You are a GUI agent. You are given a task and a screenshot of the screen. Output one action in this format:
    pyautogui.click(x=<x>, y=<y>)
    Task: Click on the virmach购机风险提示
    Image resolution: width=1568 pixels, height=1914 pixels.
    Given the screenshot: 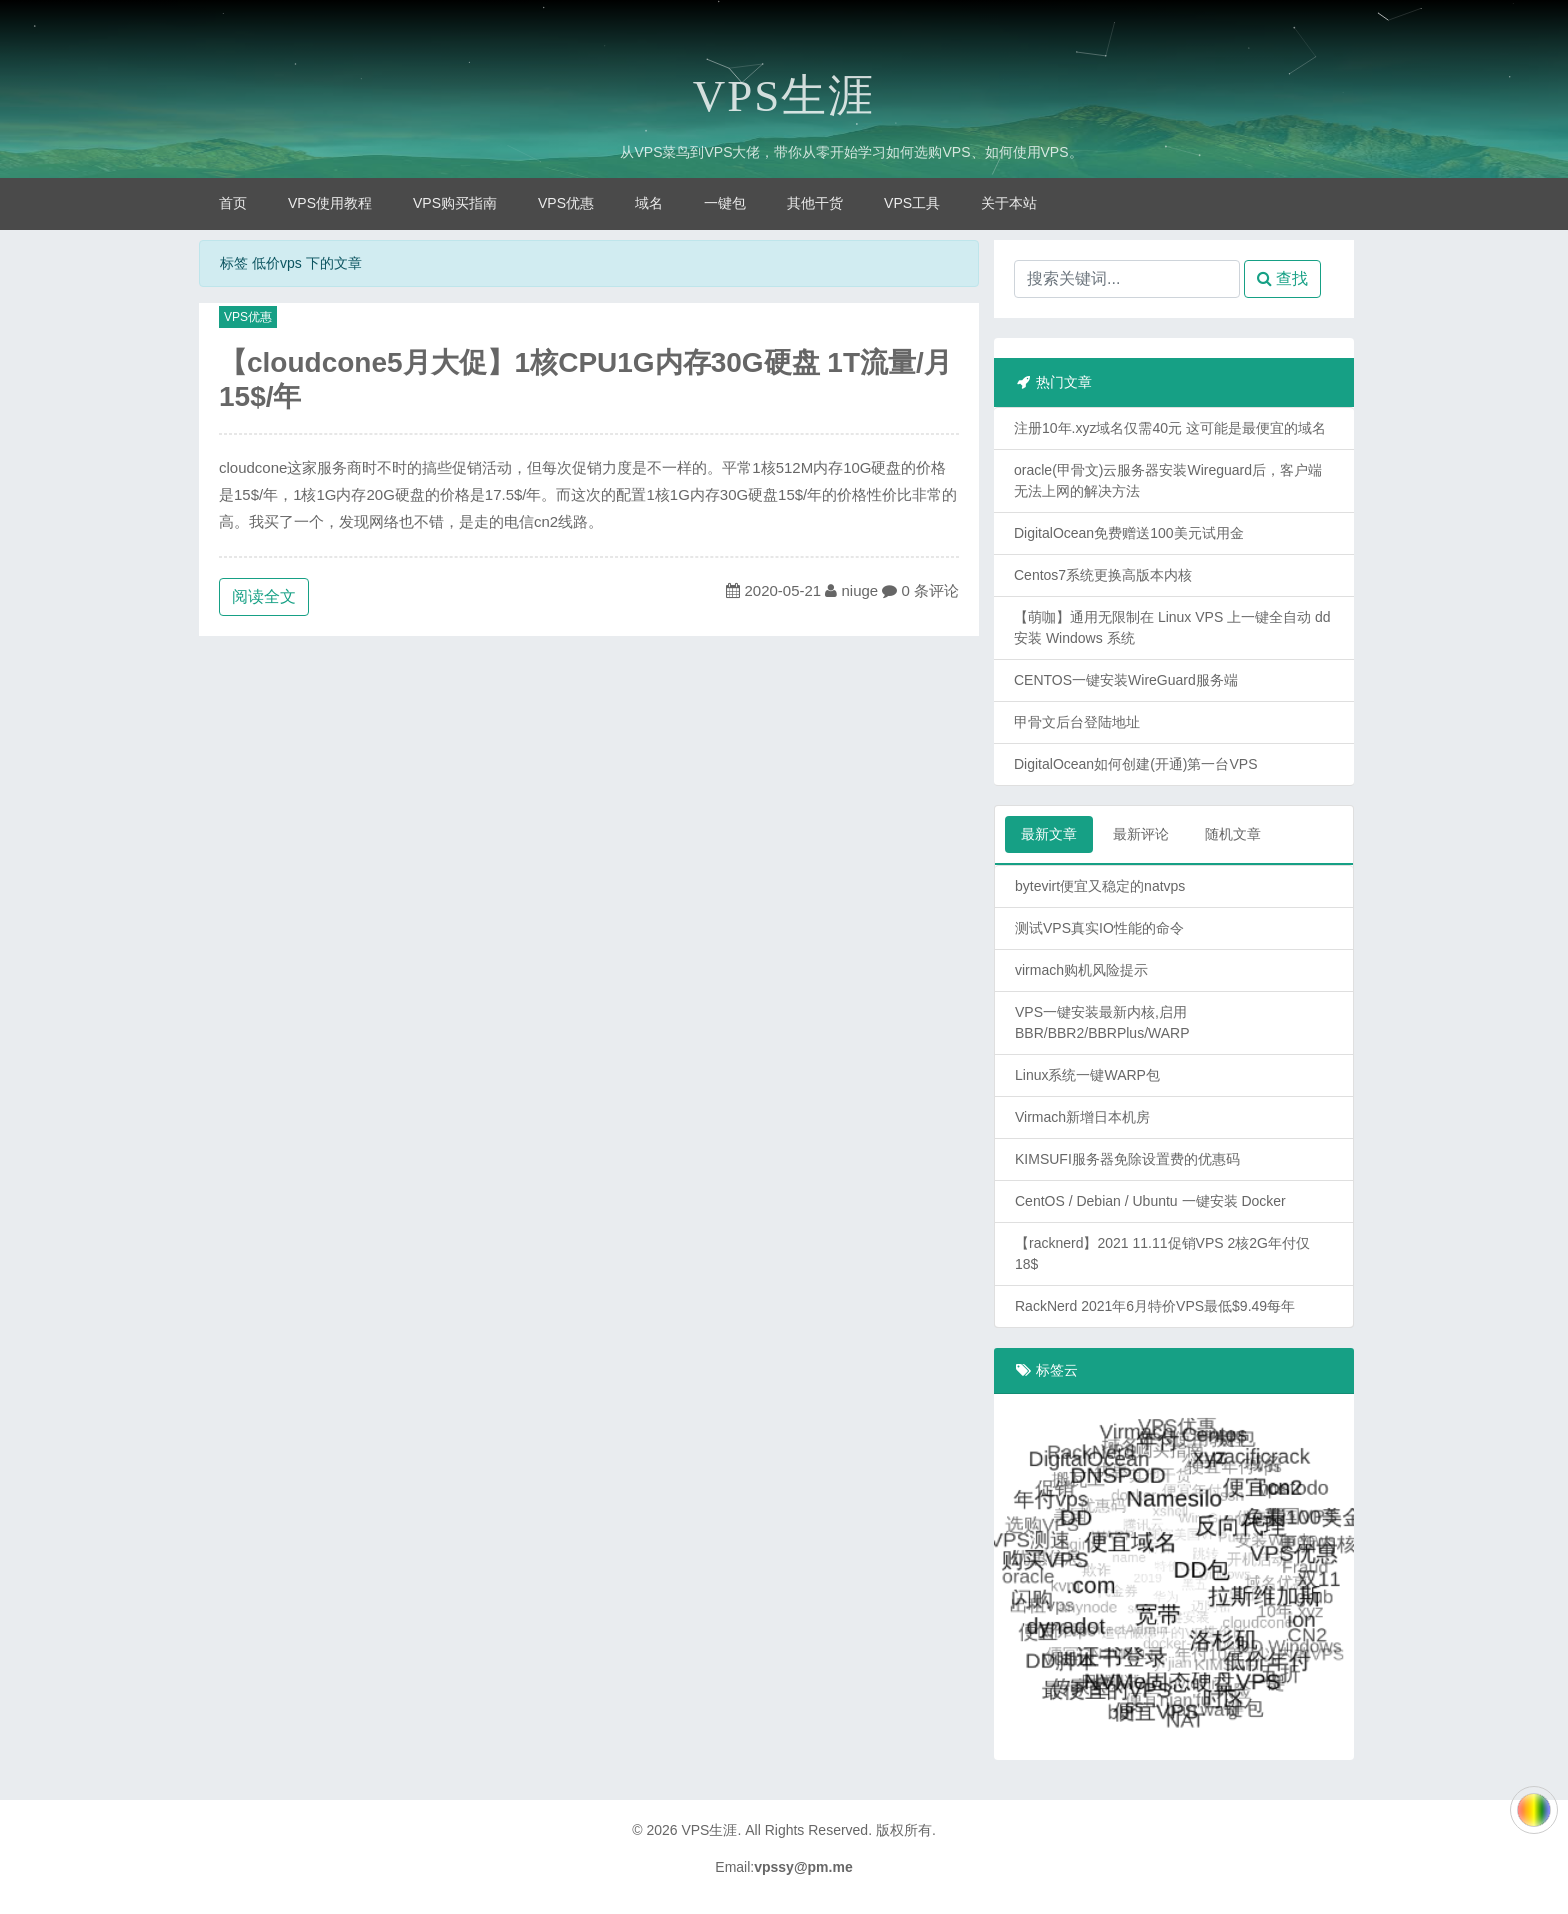 What is the action you would take?
    pyautogui.click(x=1081, y=970)
    